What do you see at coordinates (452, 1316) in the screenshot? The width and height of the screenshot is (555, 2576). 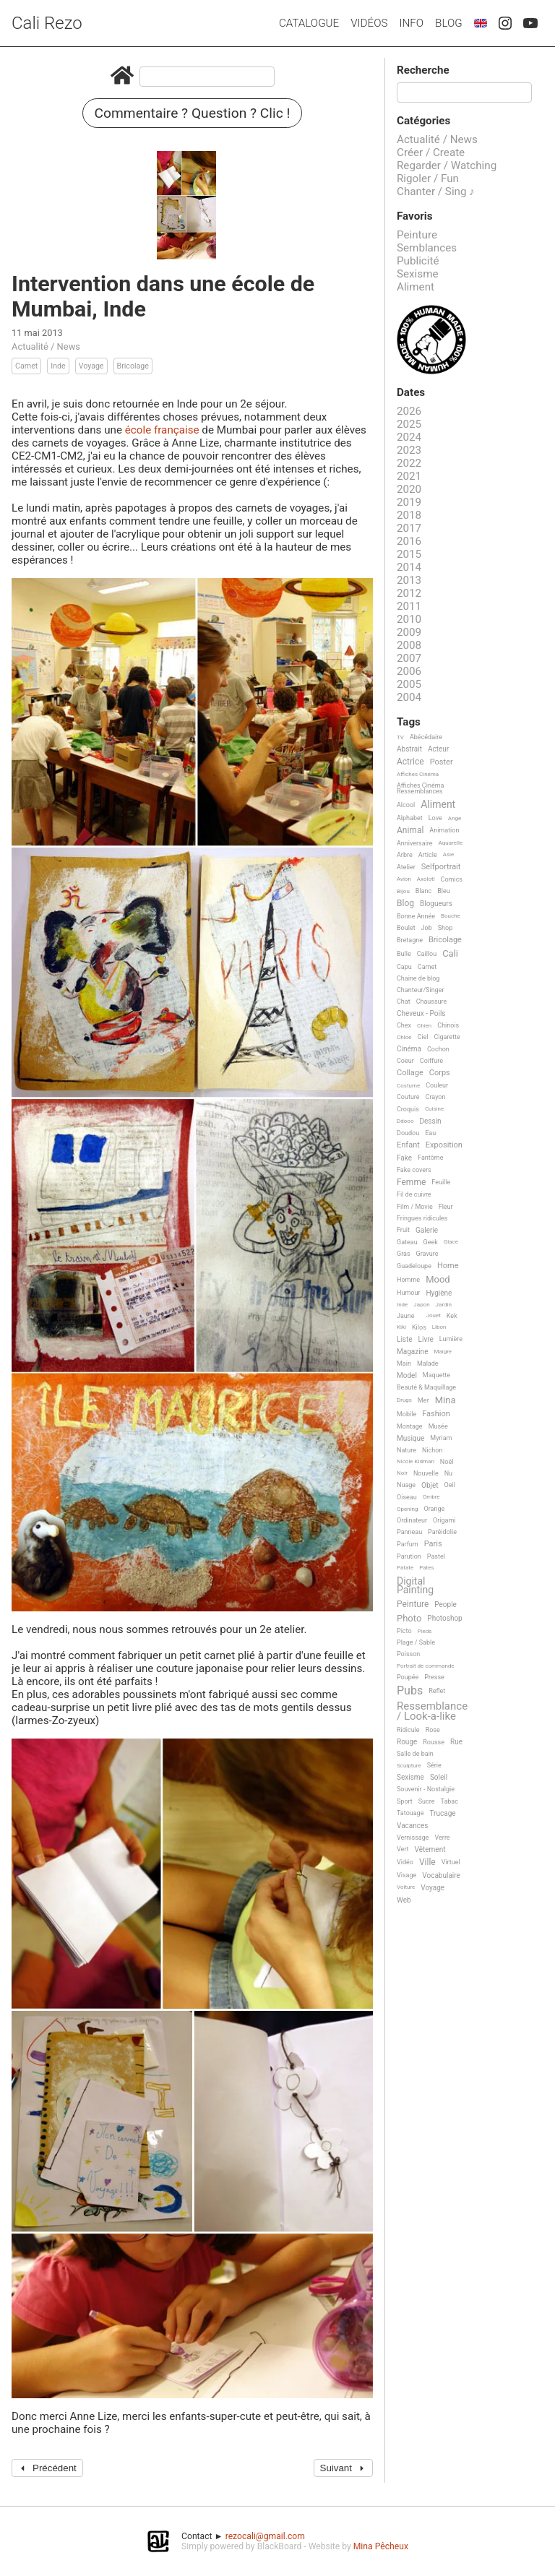 I see `Kek` at bounding box center [452, 1316].